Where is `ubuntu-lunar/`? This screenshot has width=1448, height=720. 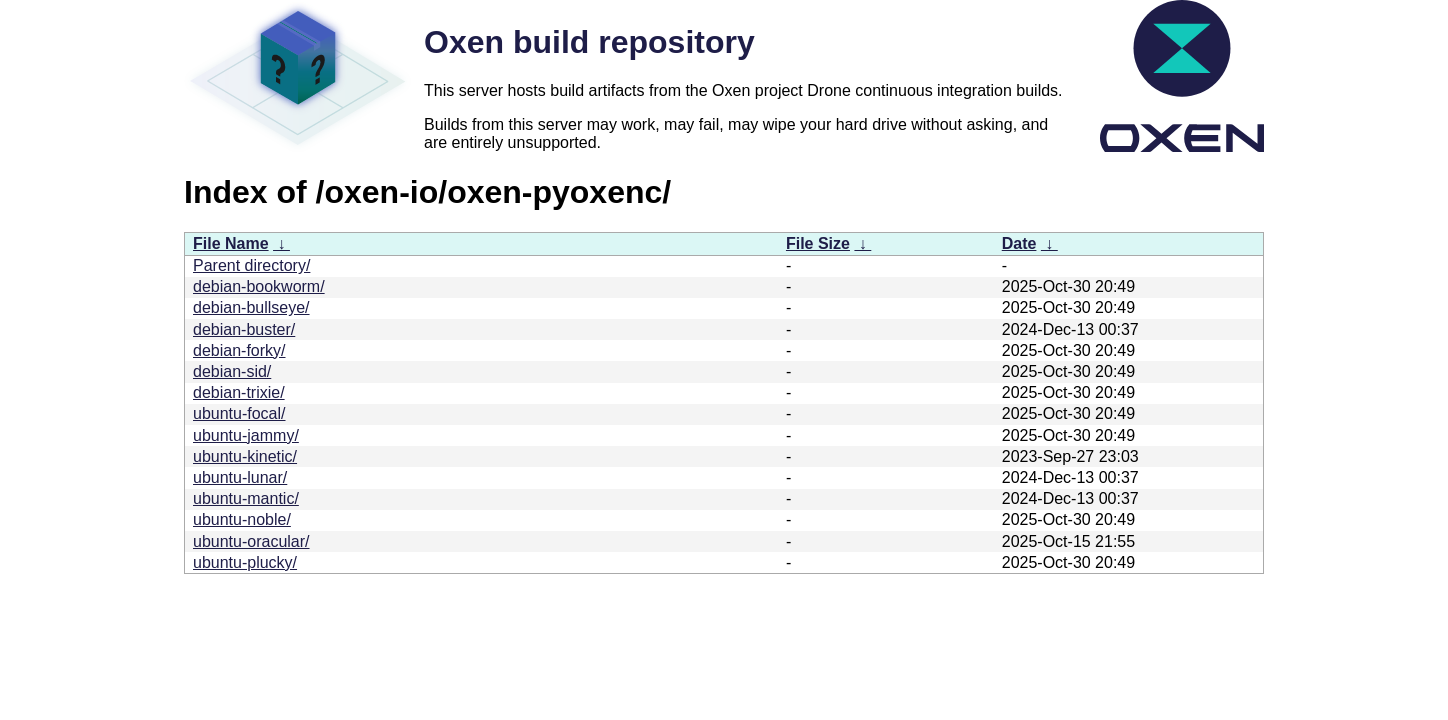 ubuntu-lunar/ is located at coordinates (240, 477).